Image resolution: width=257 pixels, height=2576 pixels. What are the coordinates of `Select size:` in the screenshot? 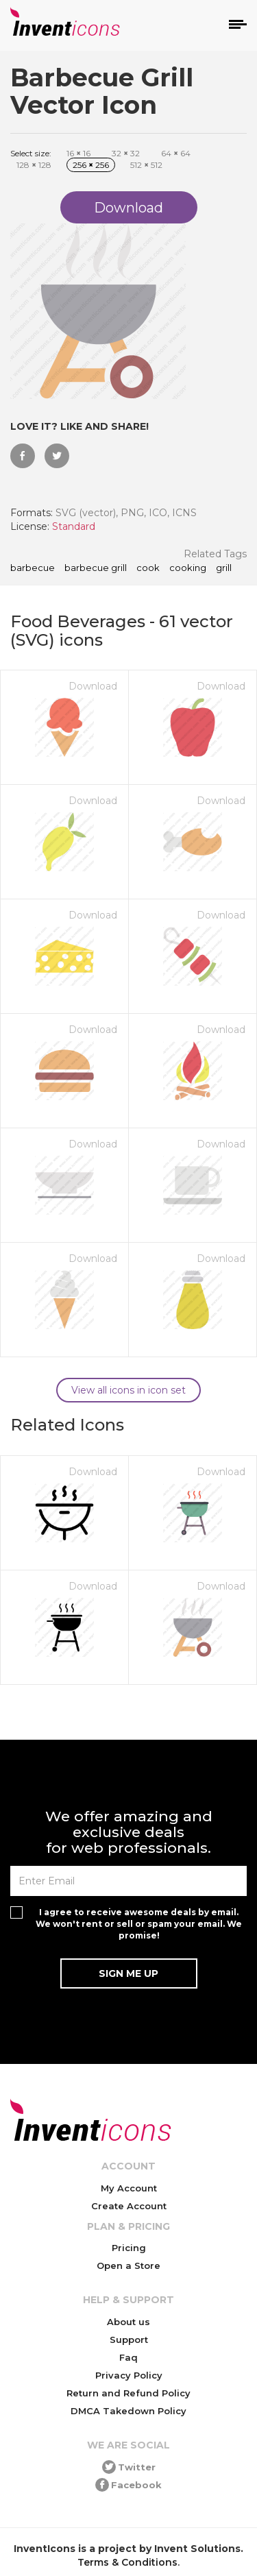 It's located at (30, 153).